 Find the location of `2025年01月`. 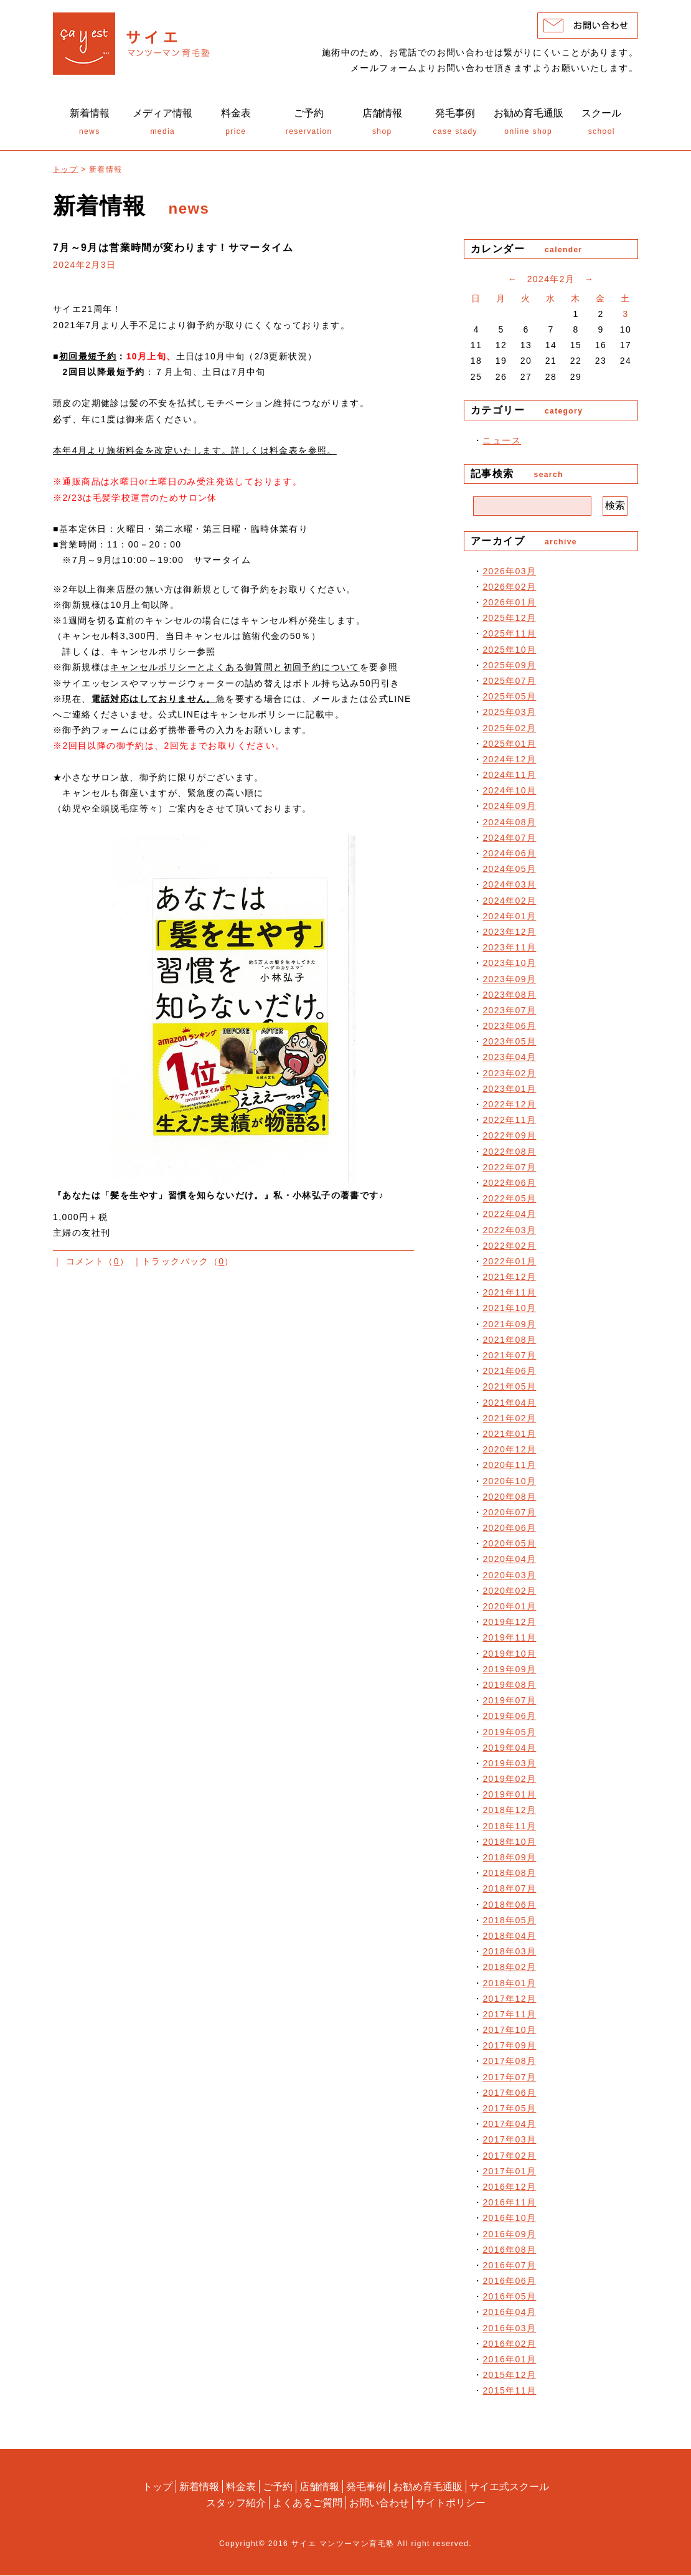

2025年01月 is located at coordinates (509, 746).